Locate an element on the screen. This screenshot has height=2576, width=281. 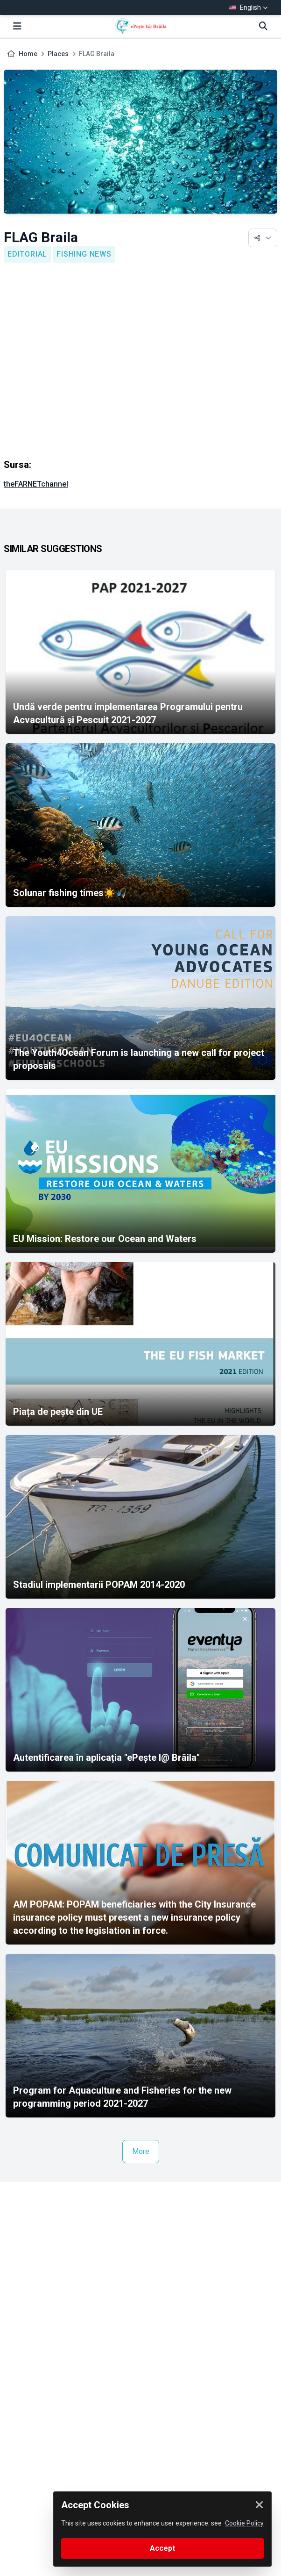
Home is located at coordinates (28, 53).